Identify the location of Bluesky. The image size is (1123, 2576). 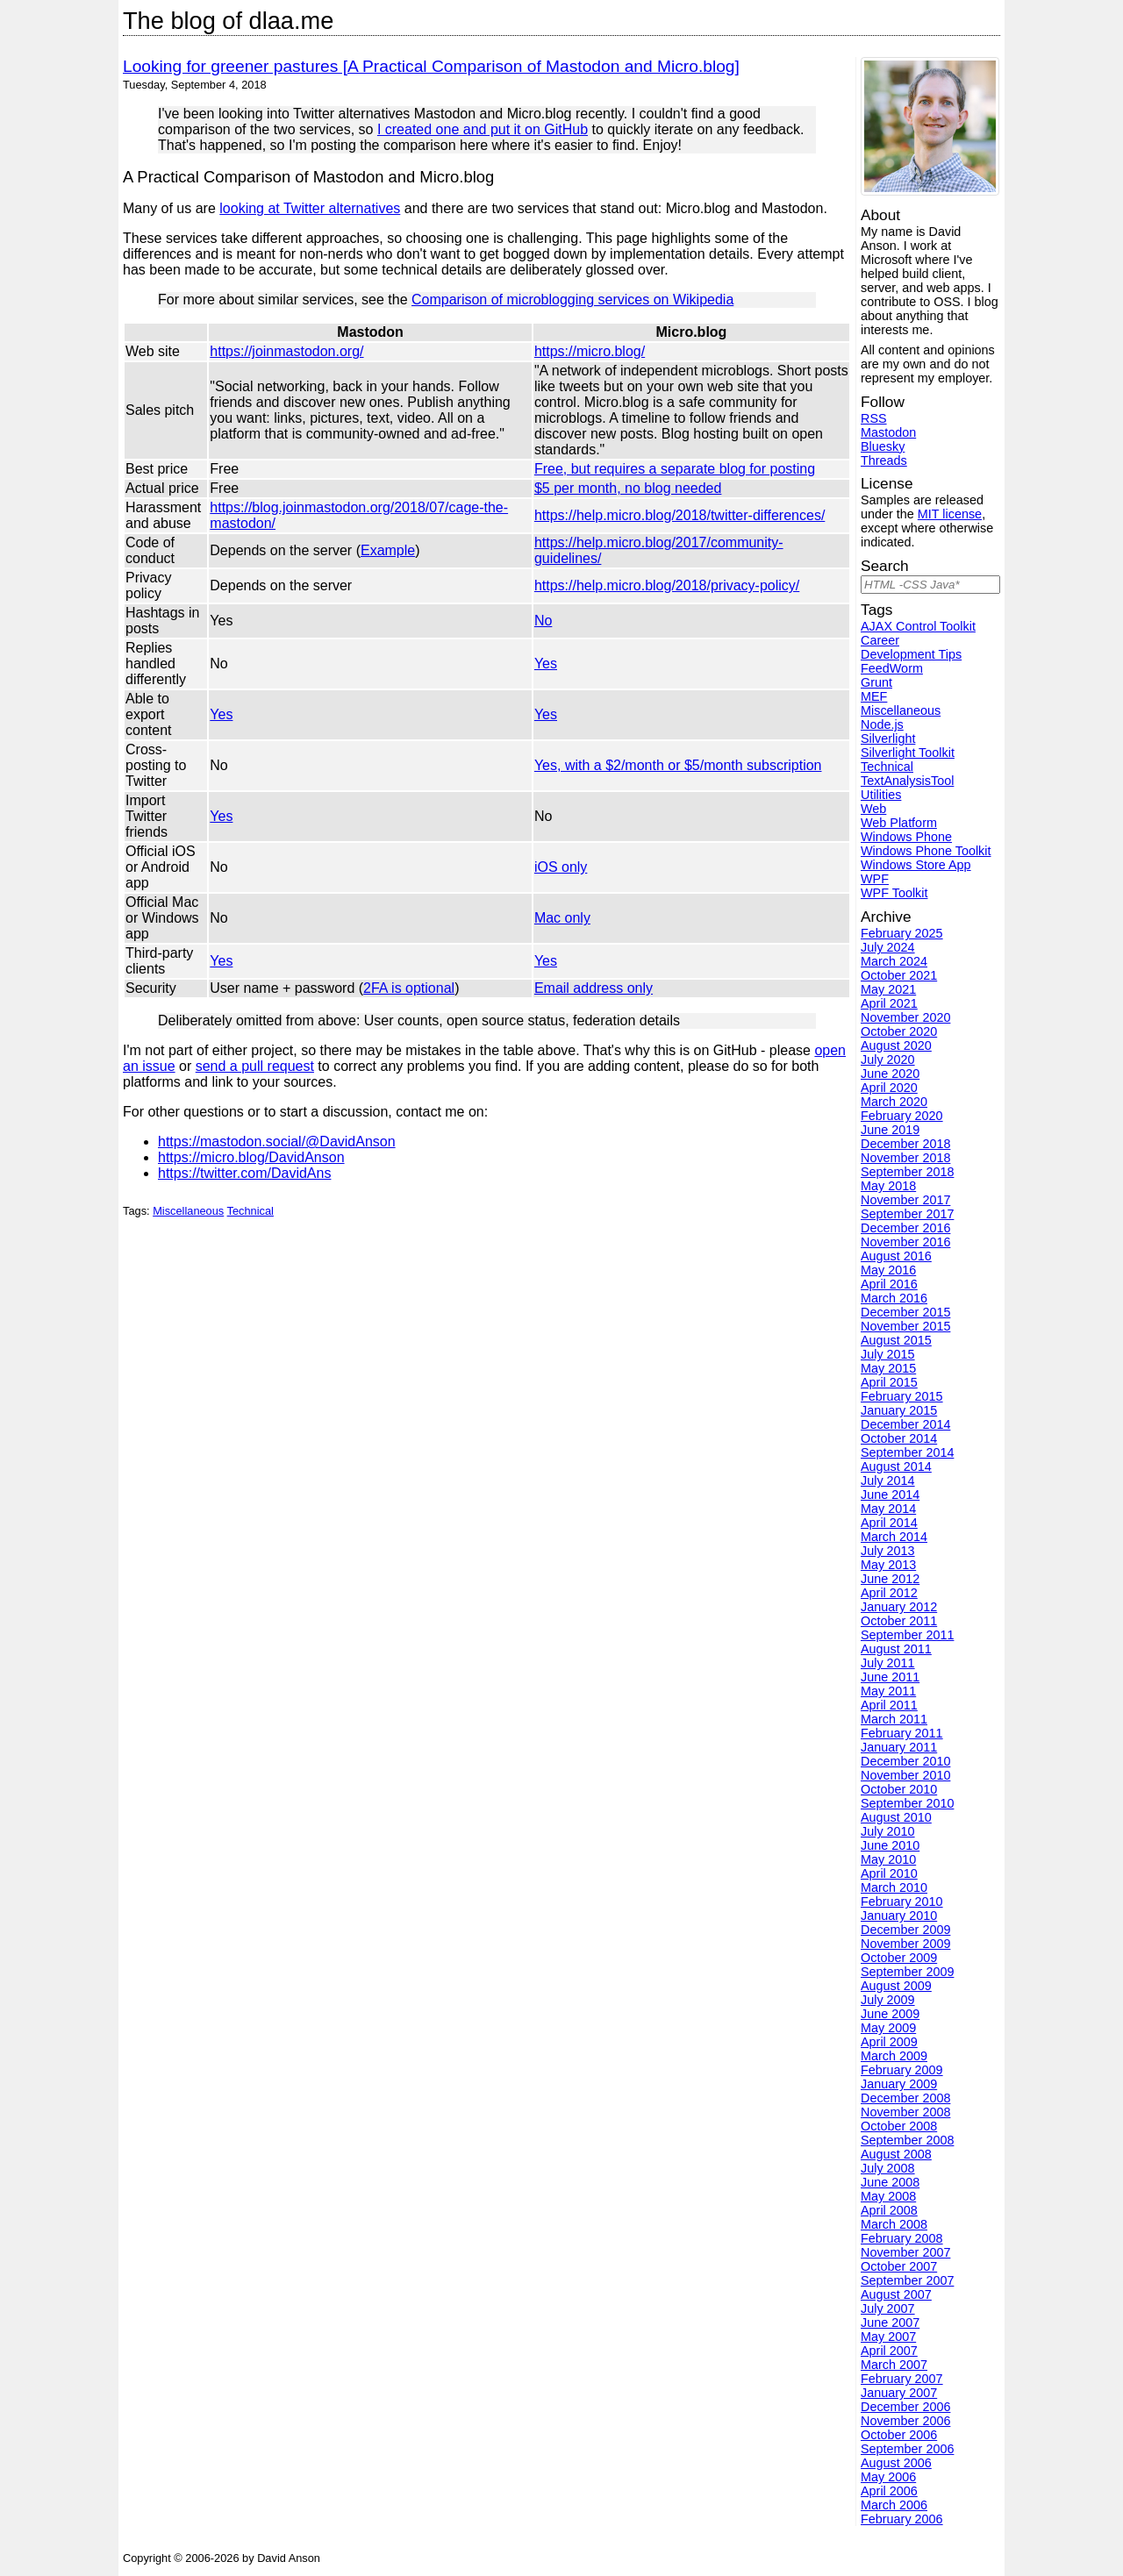
(883, 446).